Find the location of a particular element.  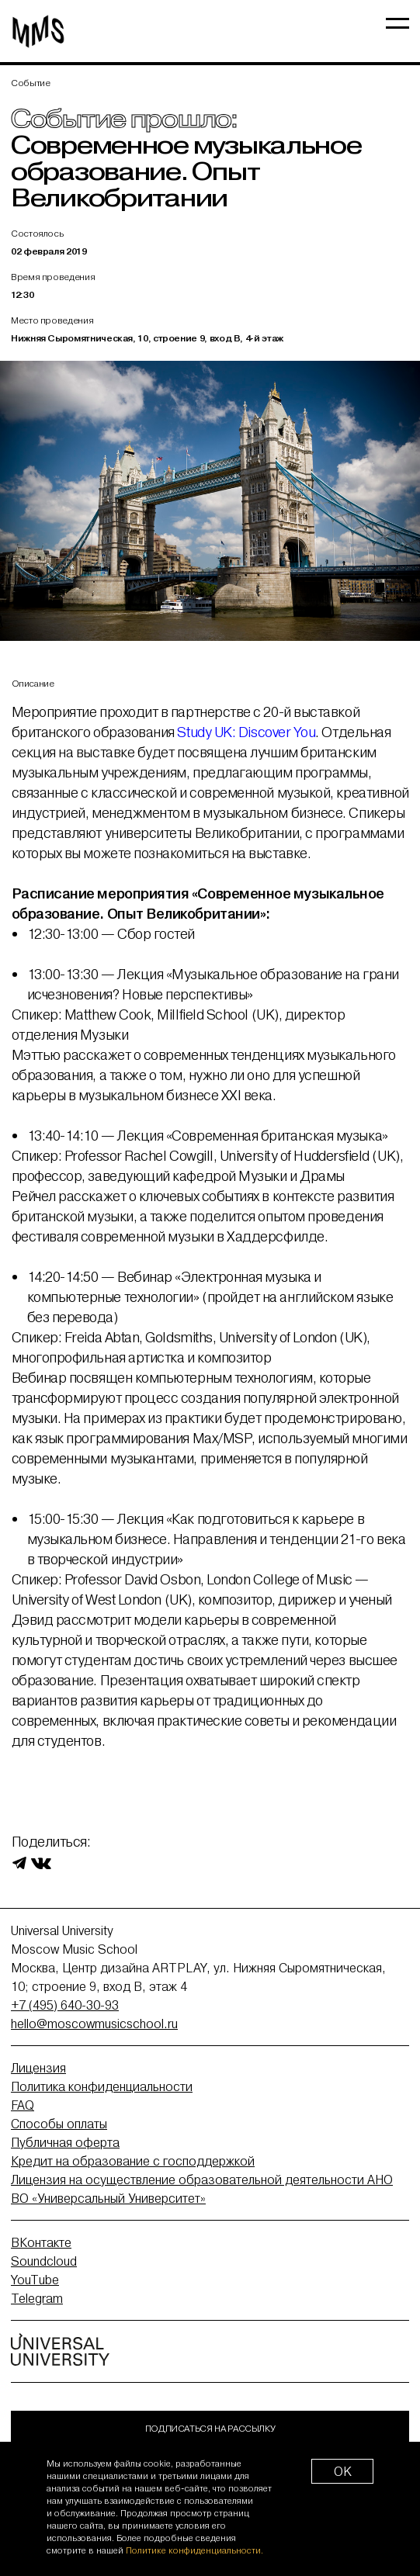

Политика конфиденциальности is located at coordinates (102, 2086).